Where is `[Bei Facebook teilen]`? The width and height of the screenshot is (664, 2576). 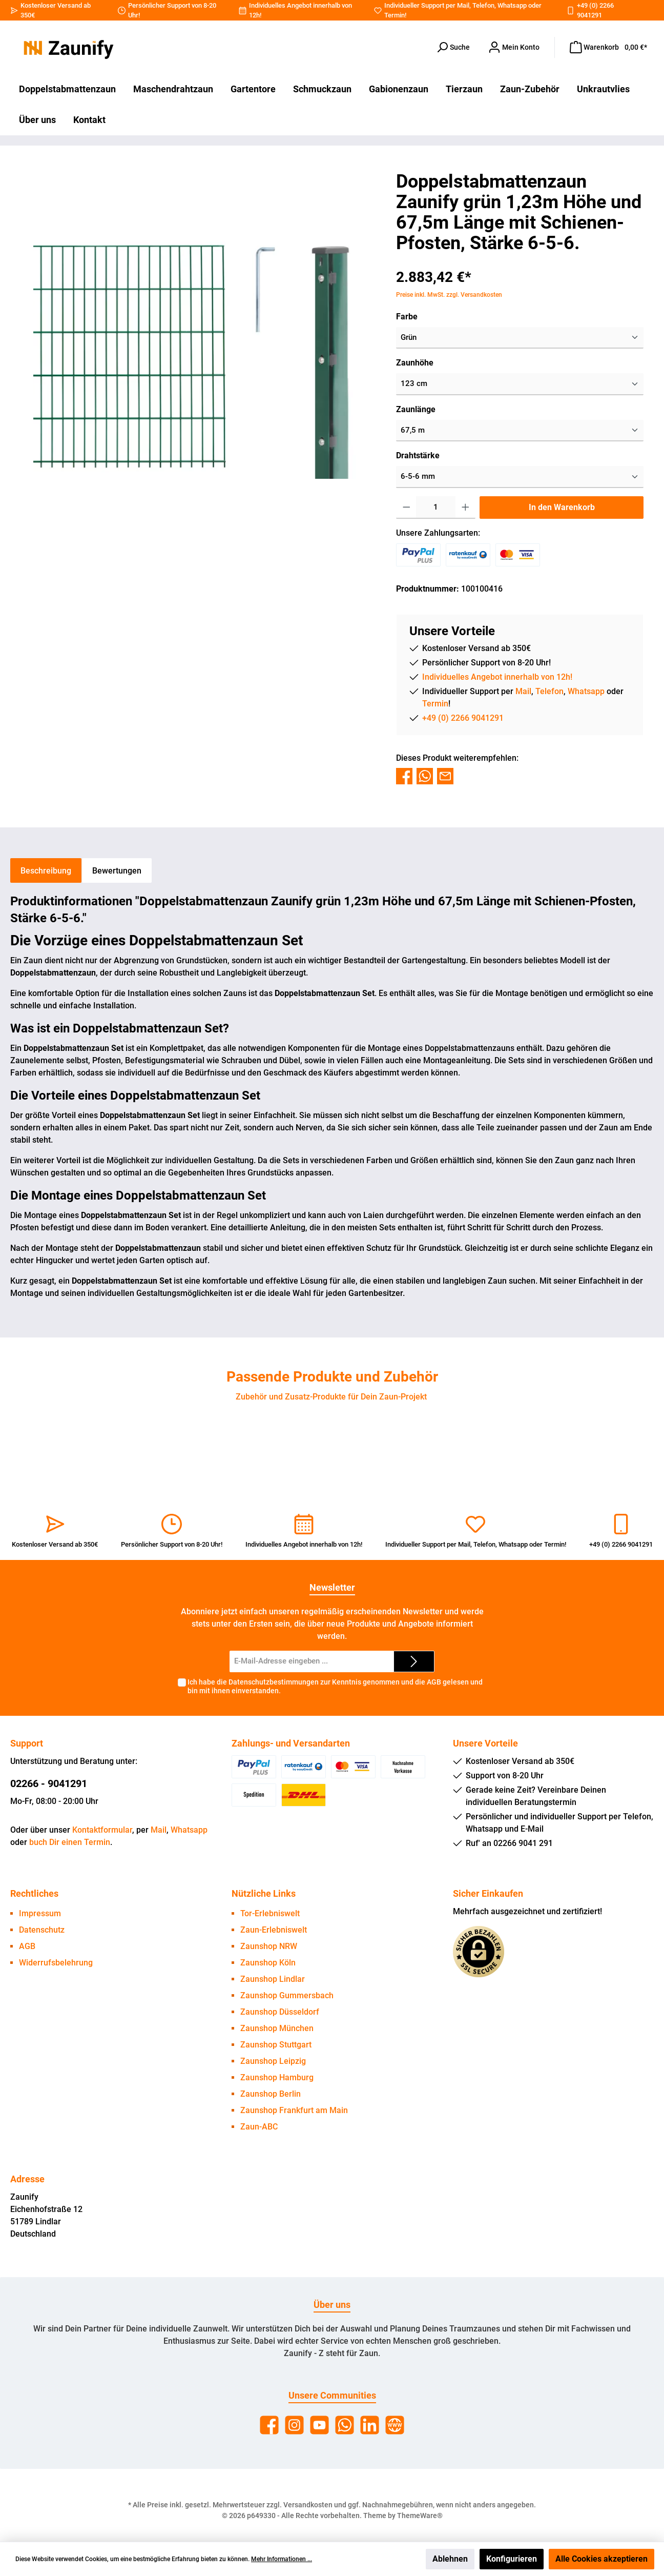
[Bei Facebook teilen] is located at coordinates (404, 775).